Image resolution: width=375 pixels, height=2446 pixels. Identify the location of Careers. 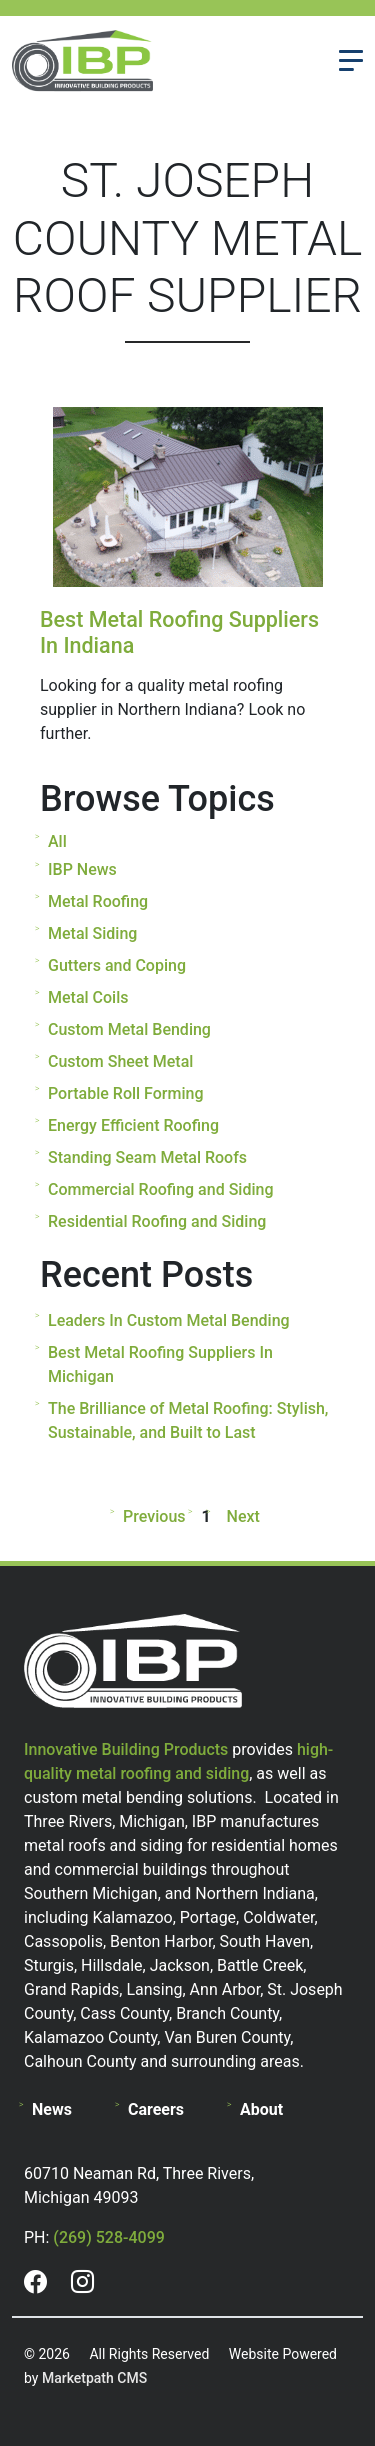
(156, 2109).